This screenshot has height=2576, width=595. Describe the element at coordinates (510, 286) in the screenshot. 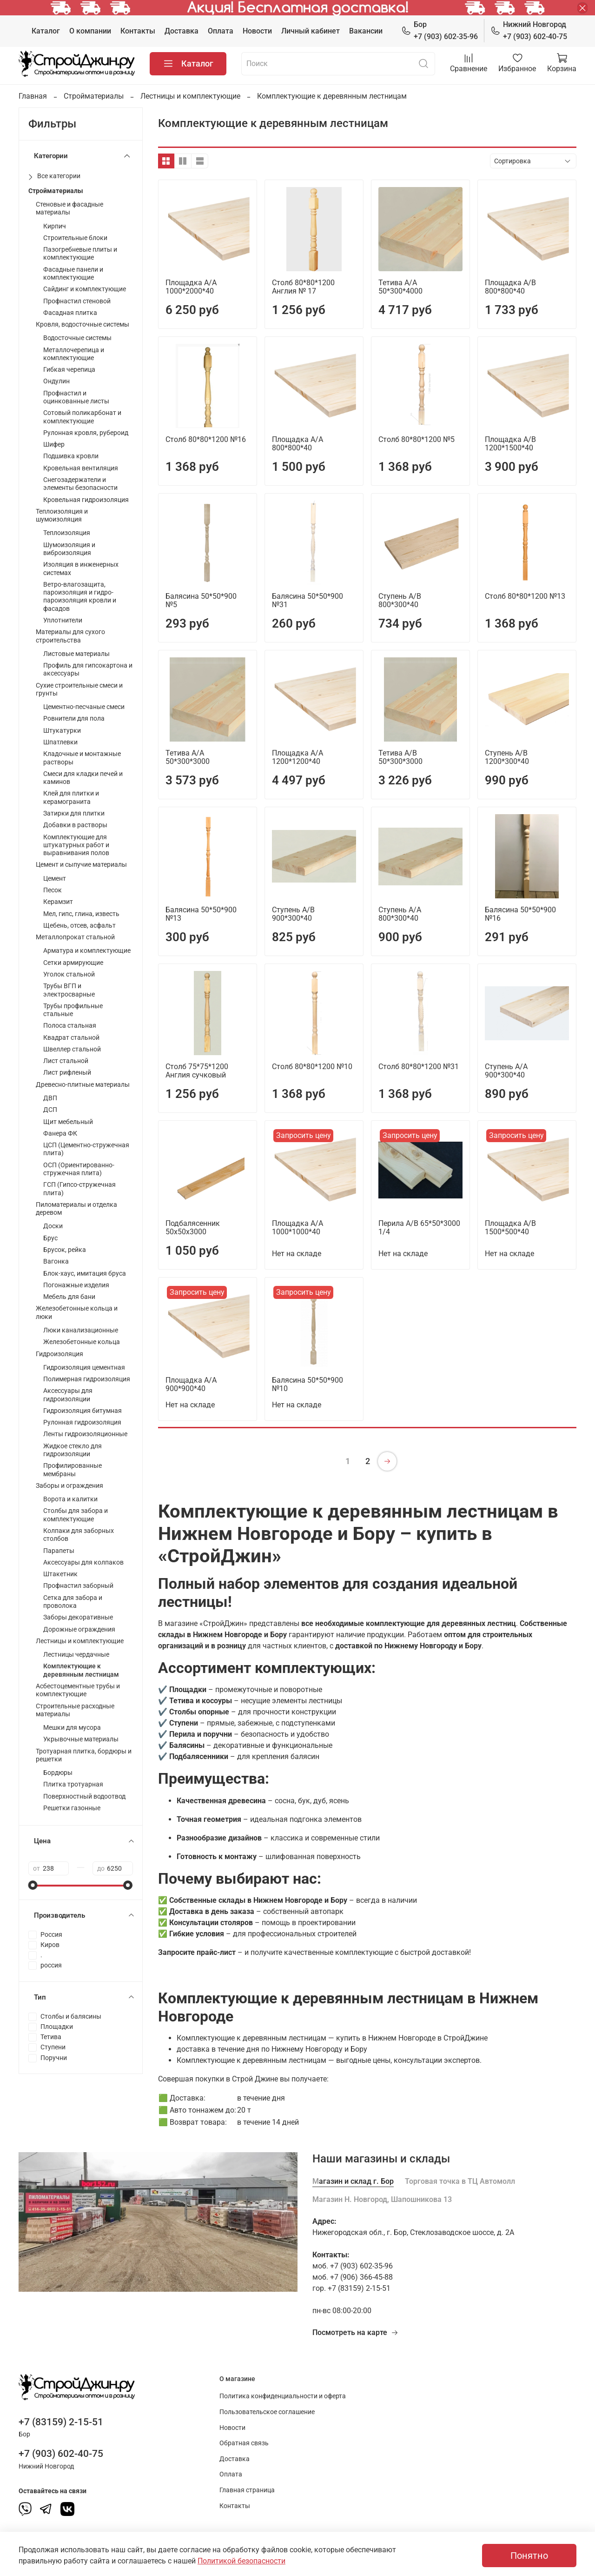

I see `Площадка А/В 800*800*40` at that location.